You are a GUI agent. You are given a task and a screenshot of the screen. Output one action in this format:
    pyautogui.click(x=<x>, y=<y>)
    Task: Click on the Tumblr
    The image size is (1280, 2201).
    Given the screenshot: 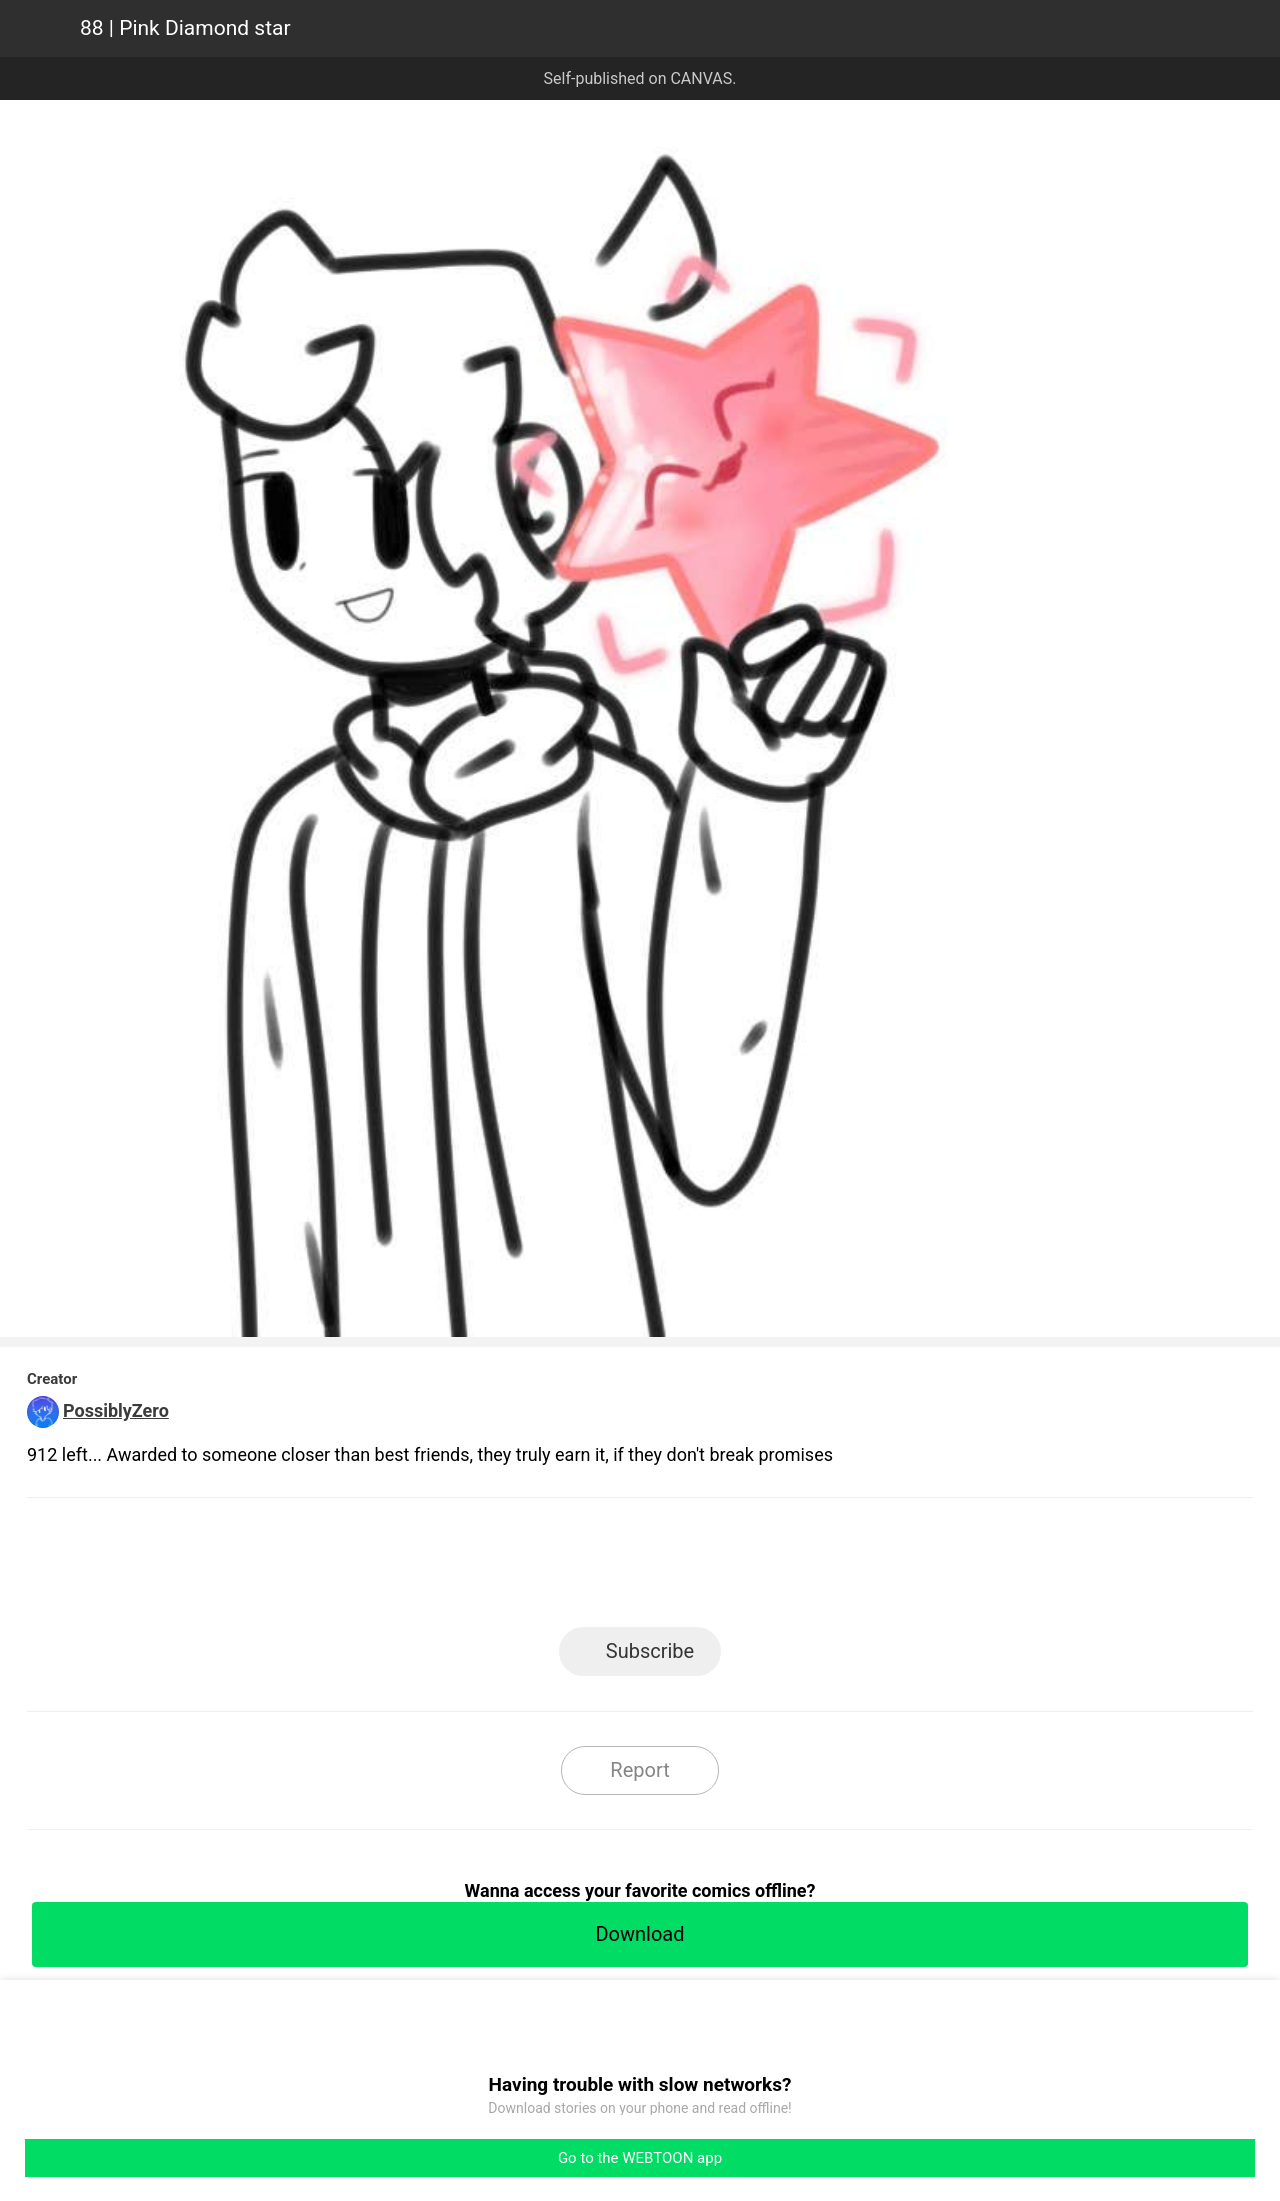 What is the action you would take?
    pyautogui.click(x=730, y=1568)
    